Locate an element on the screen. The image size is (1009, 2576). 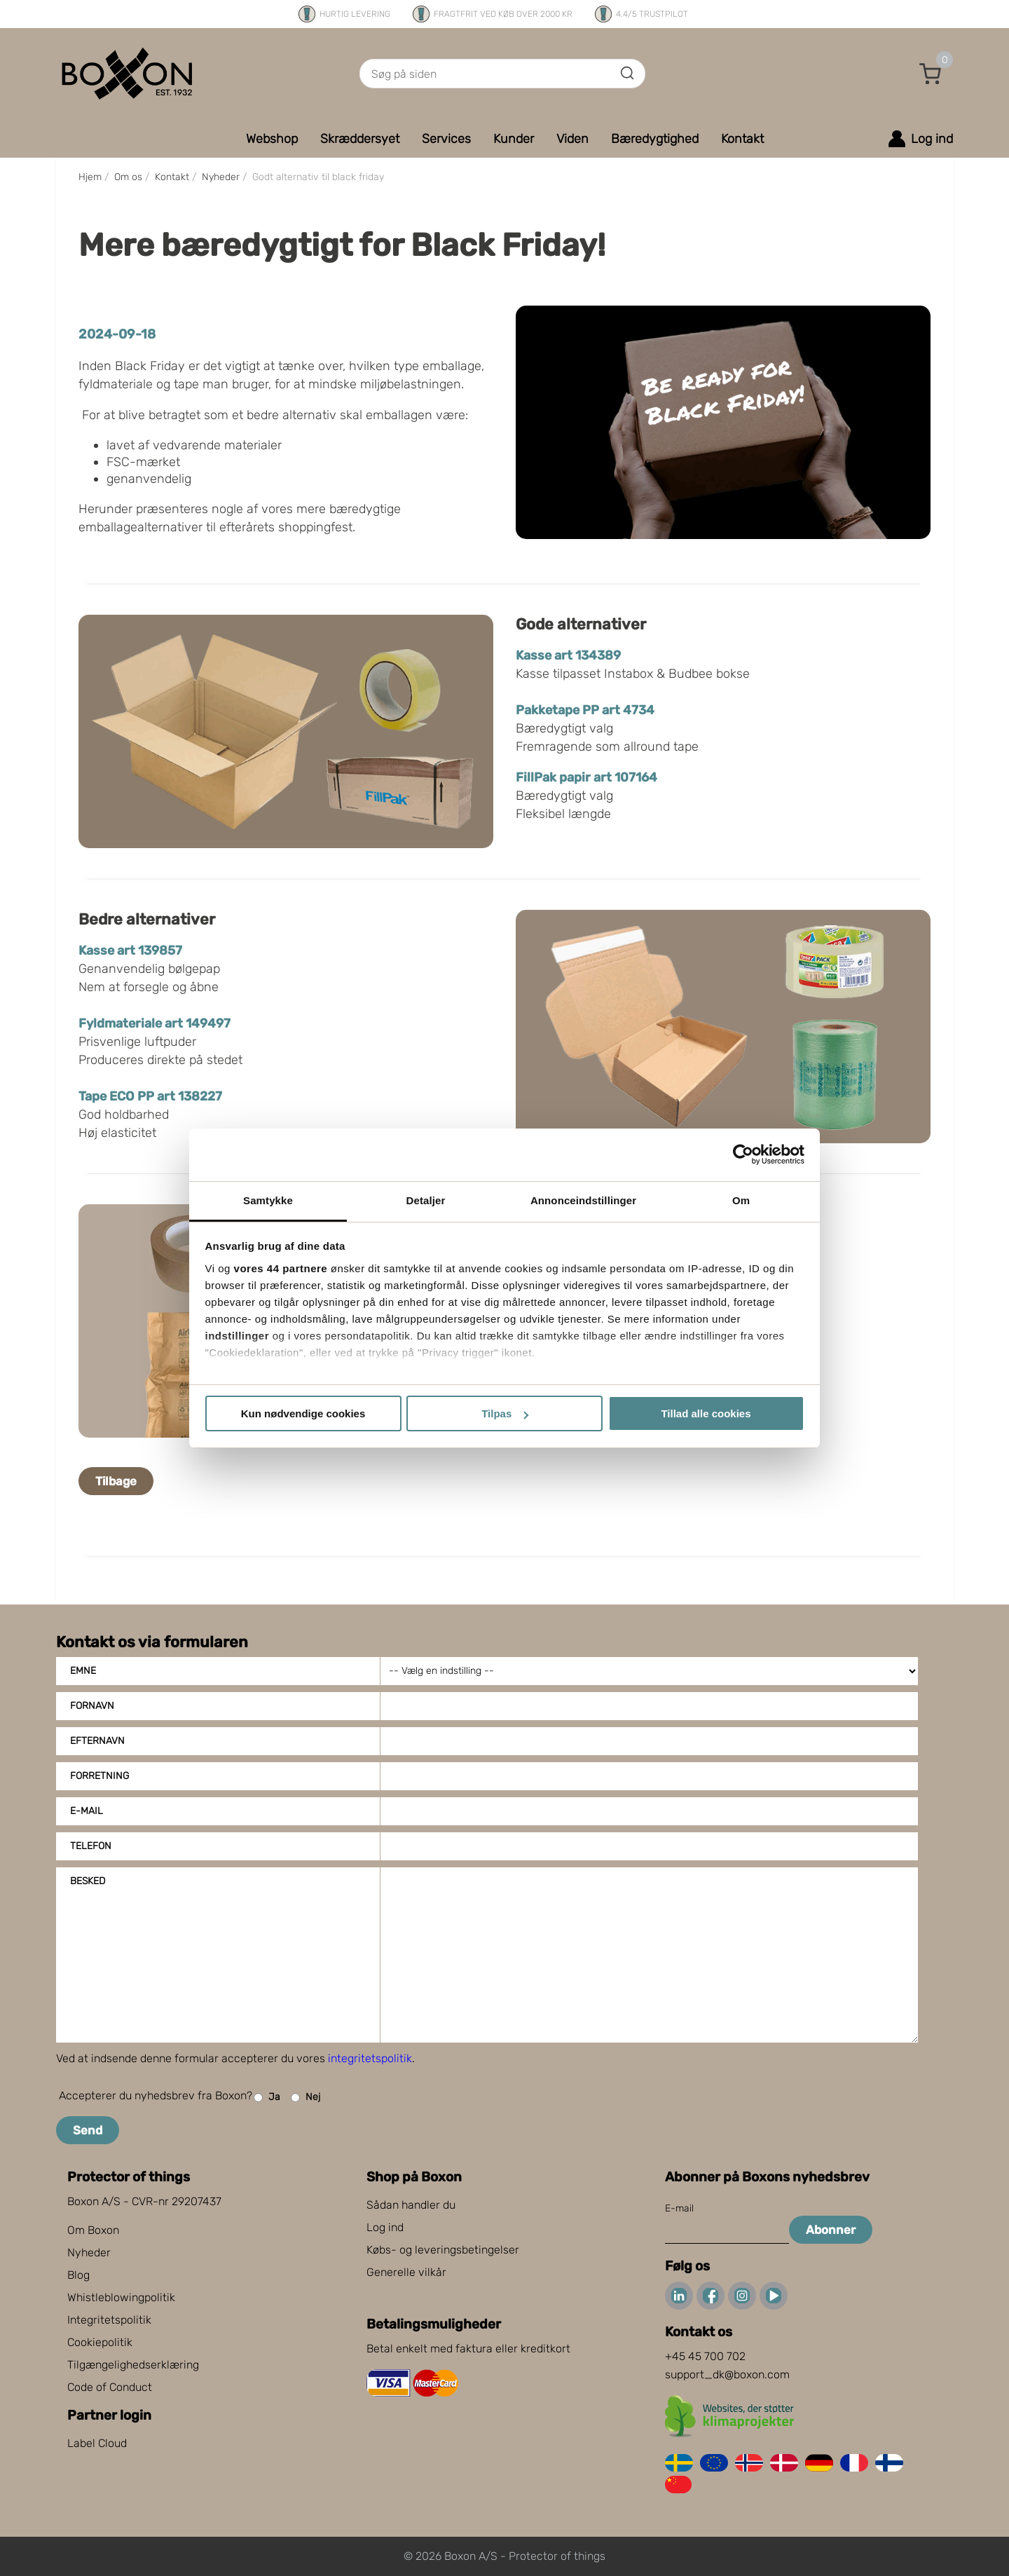
Kun nødvendige cookies is located at coordinates (303, 1413).